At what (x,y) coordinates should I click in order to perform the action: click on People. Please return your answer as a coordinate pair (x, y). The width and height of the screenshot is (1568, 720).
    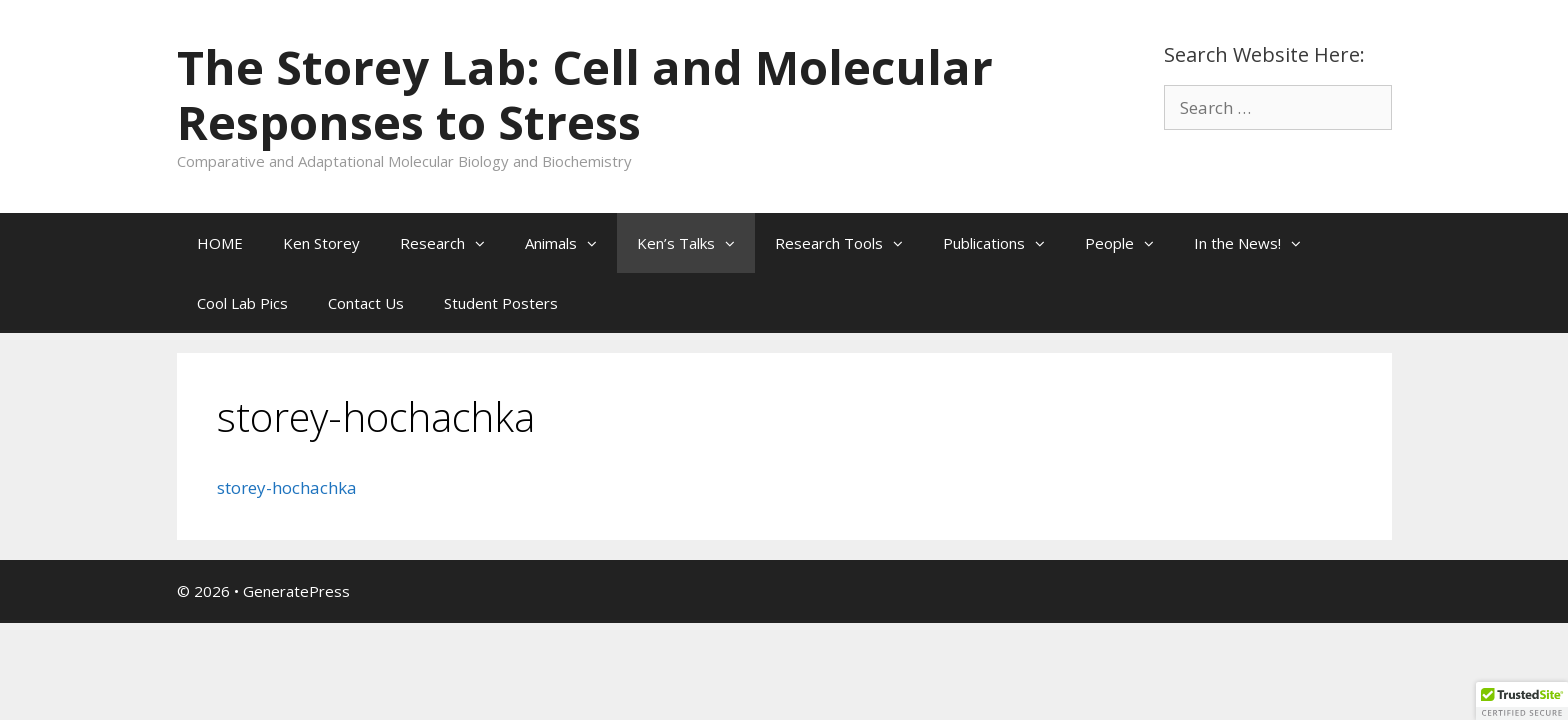
    Looking at the image, I should click on (1129, 243).